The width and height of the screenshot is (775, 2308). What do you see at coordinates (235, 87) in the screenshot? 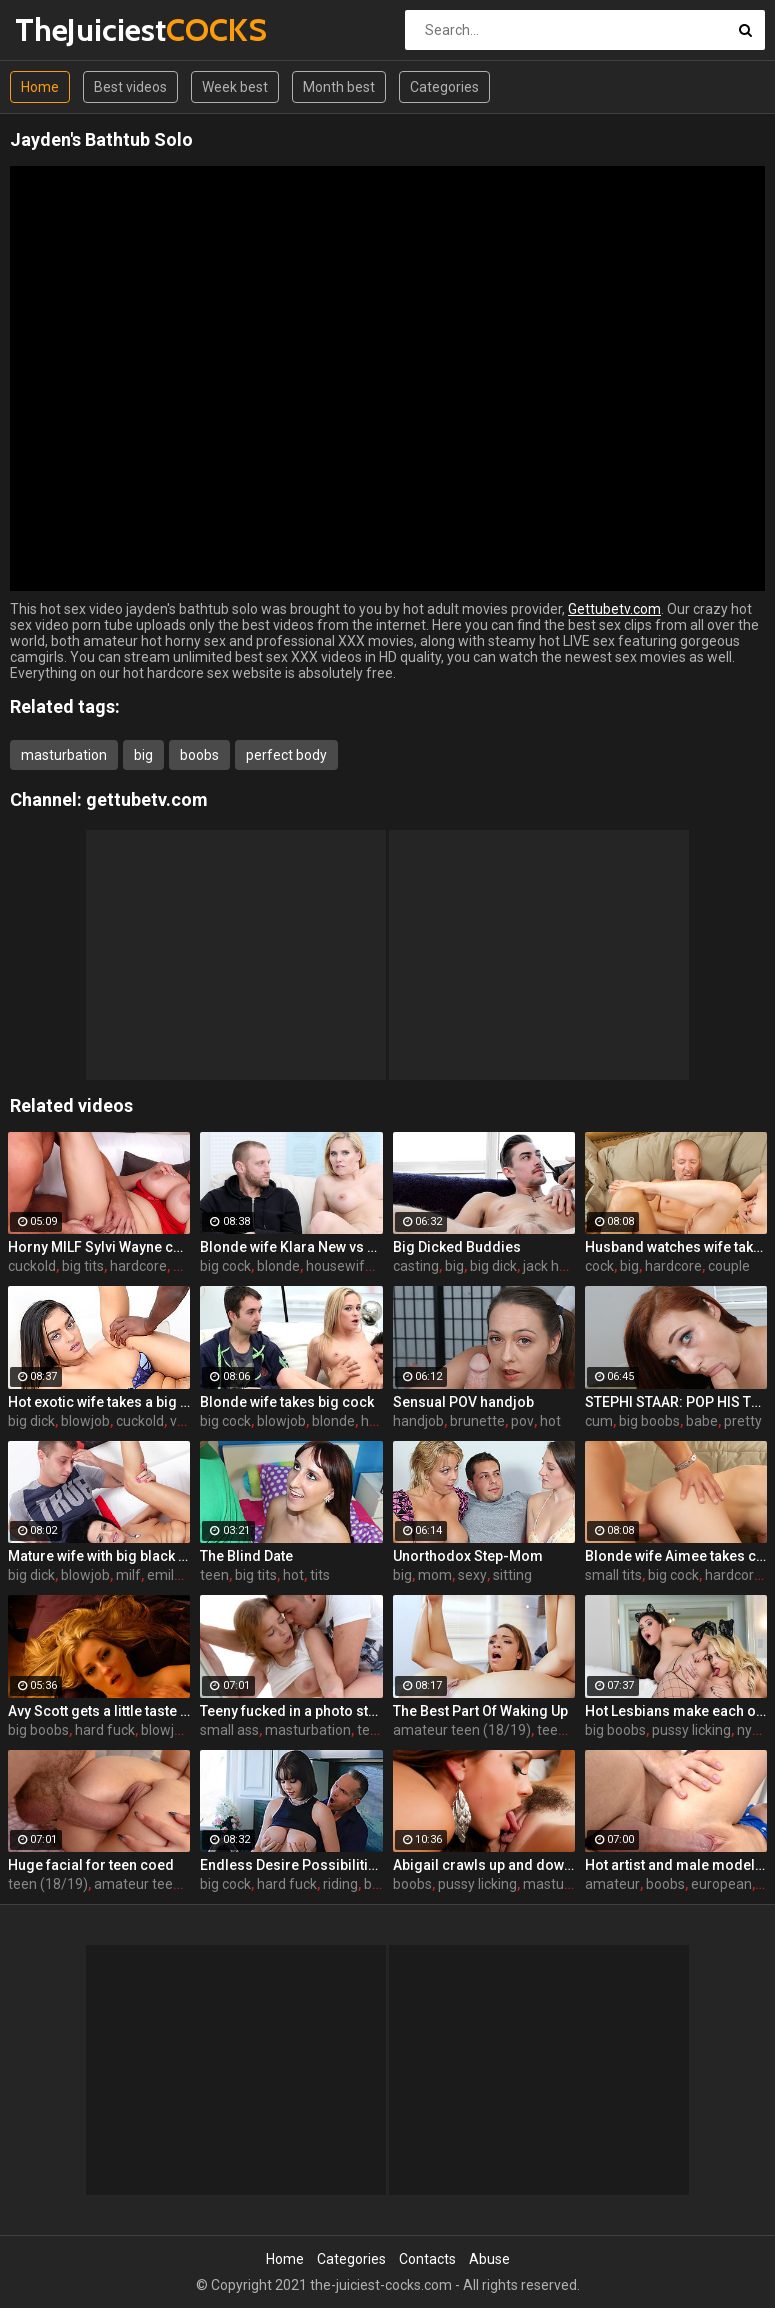
I see `Week best` at bounding box center [235, 87].